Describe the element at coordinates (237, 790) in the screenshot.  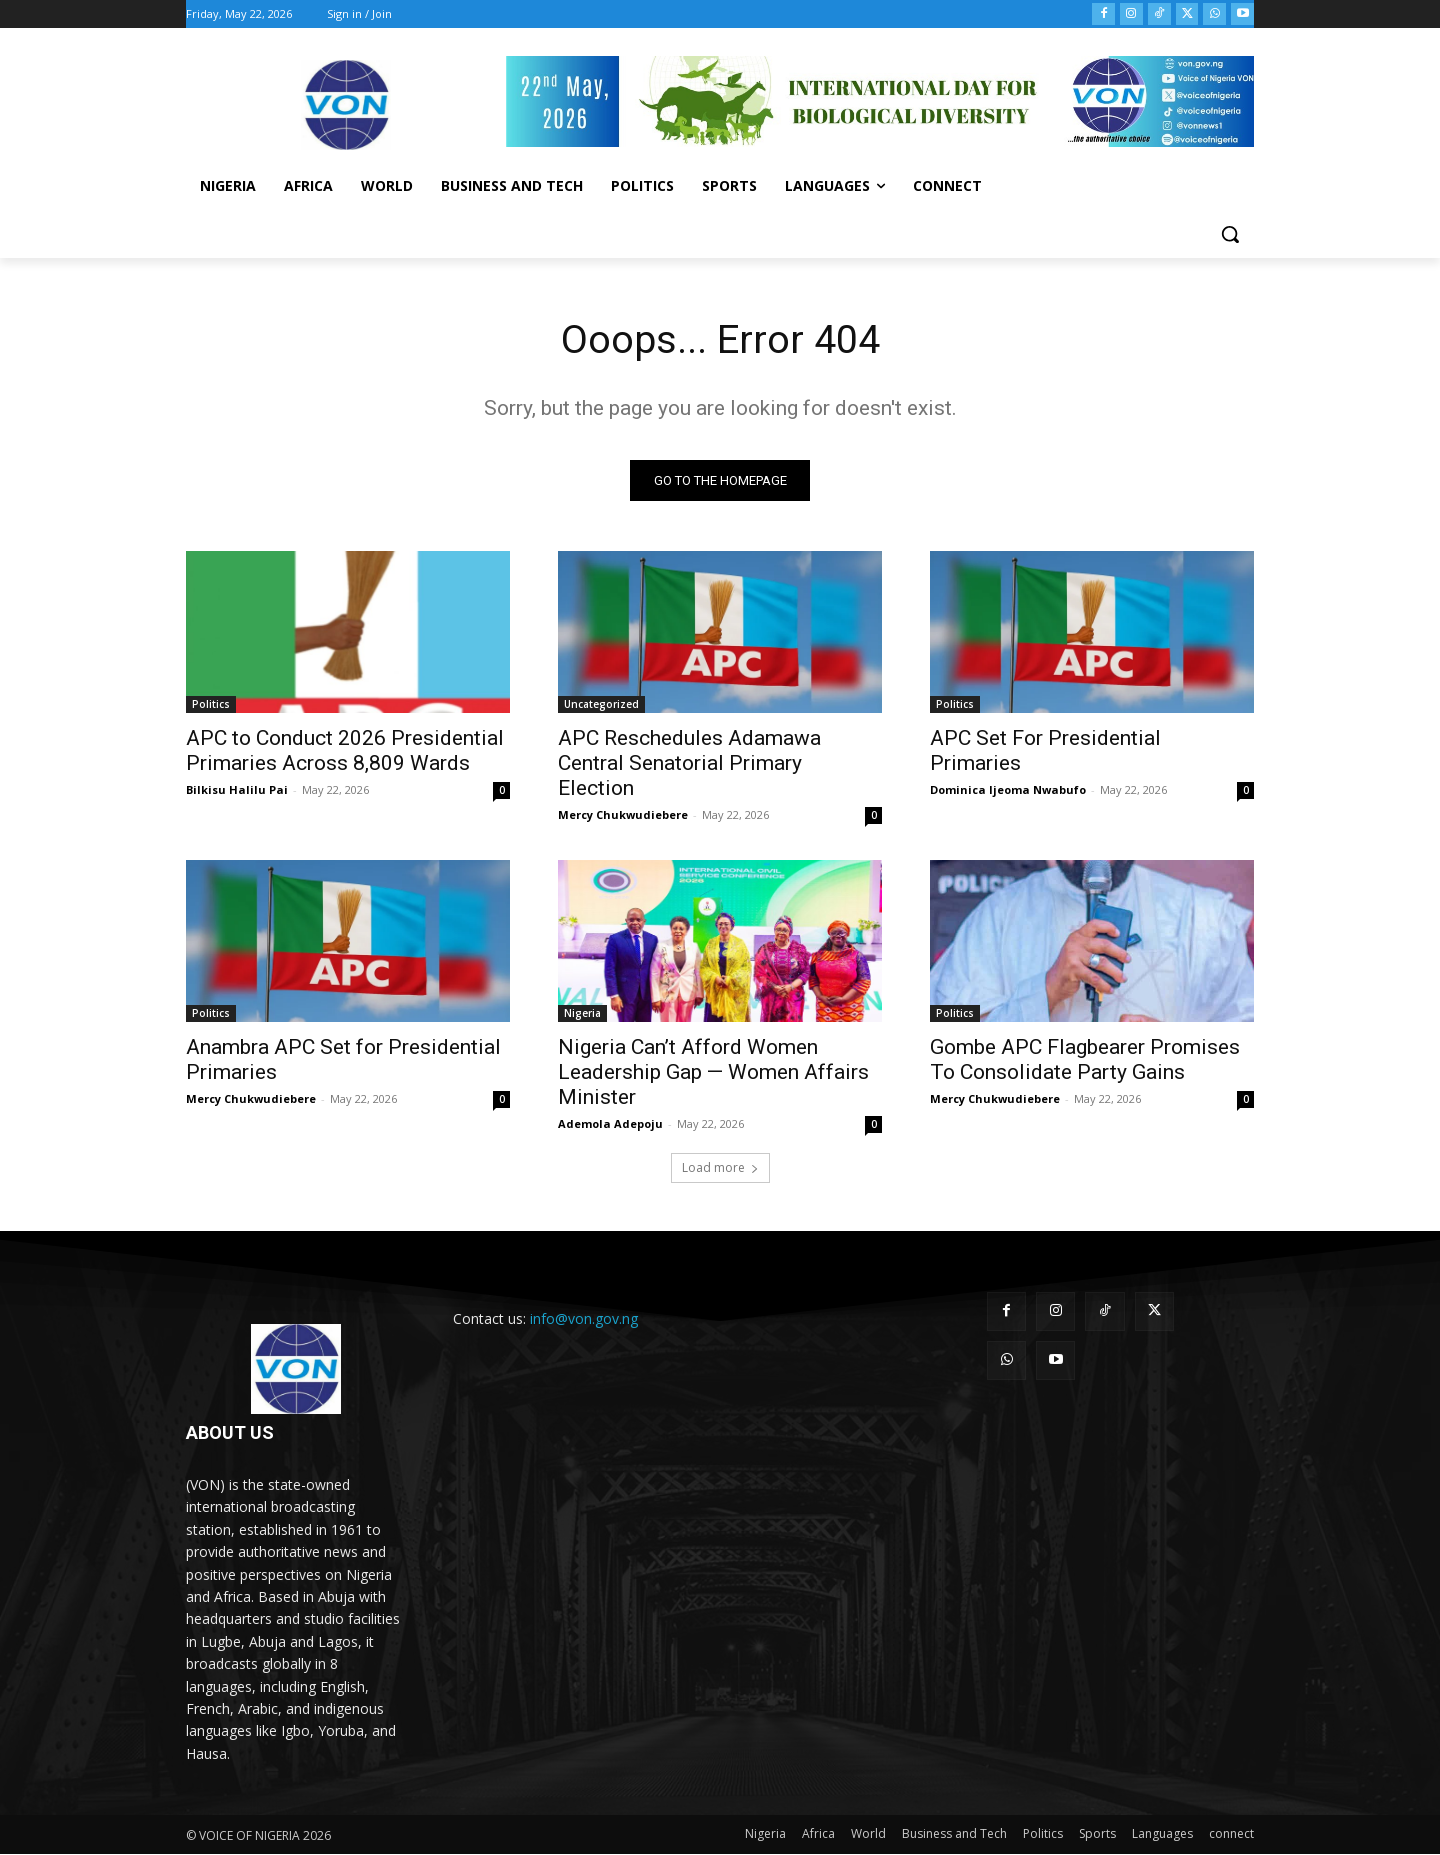
I see `Bilkisu Halilu Pai` at that location.